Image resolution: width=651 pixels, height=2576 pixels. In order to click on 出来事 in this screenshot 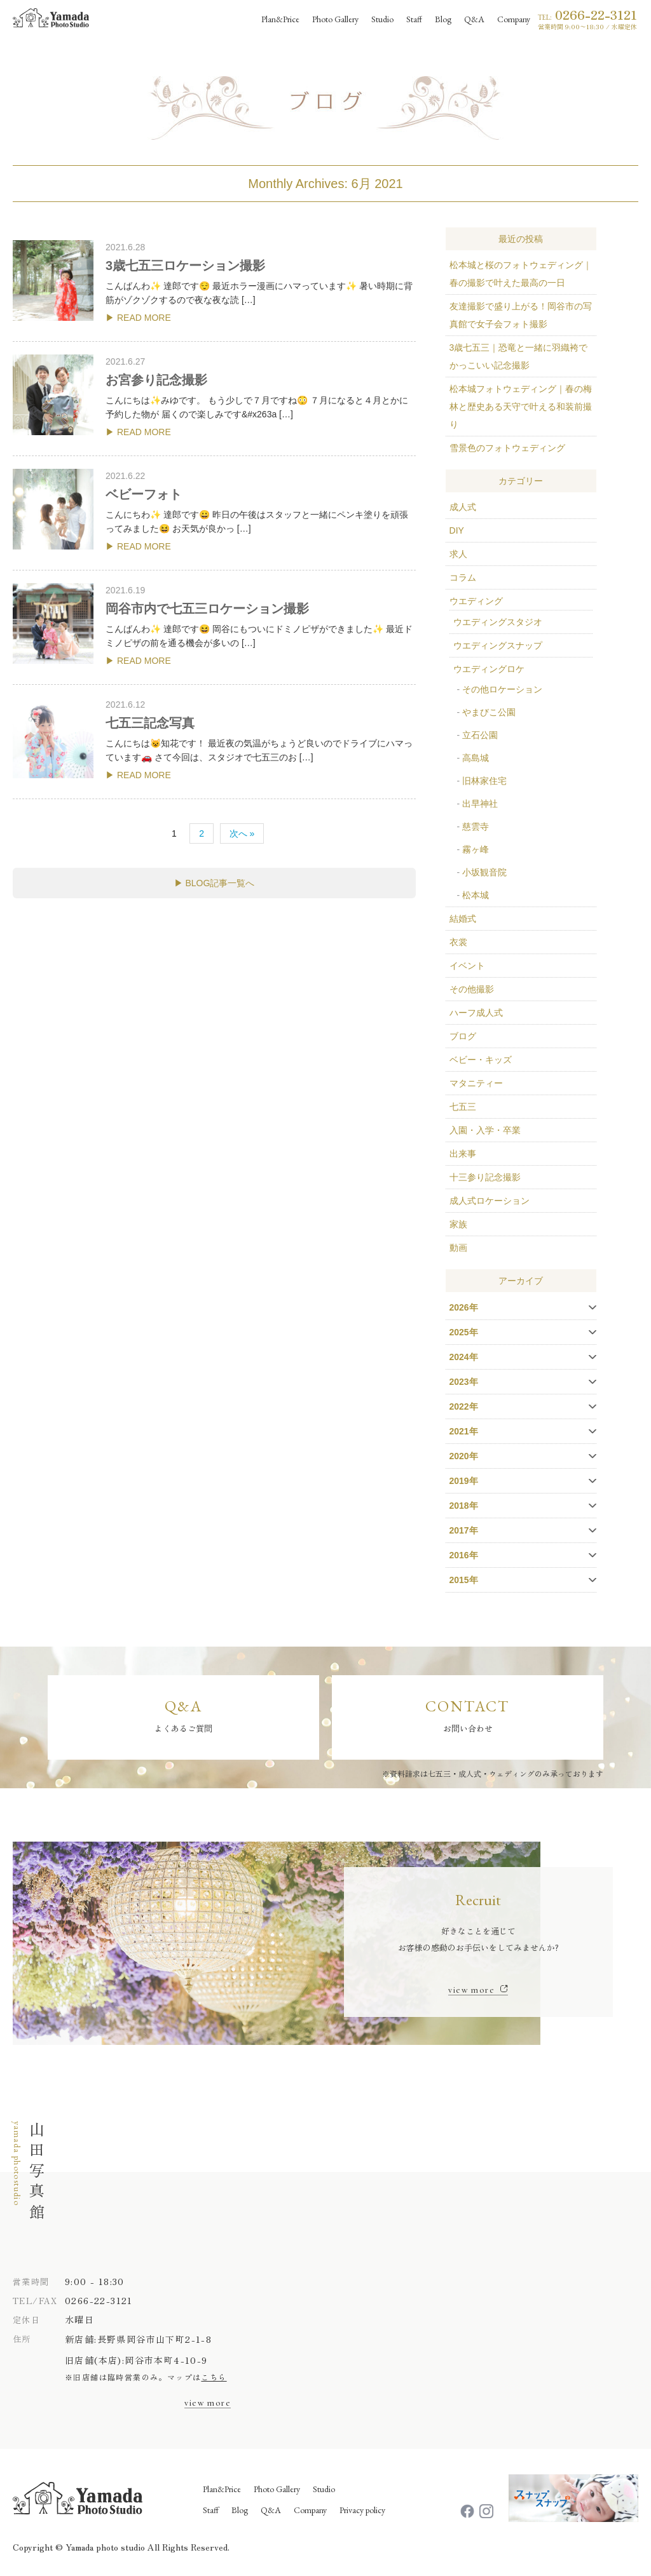, I will do `click(462, 1154)`.